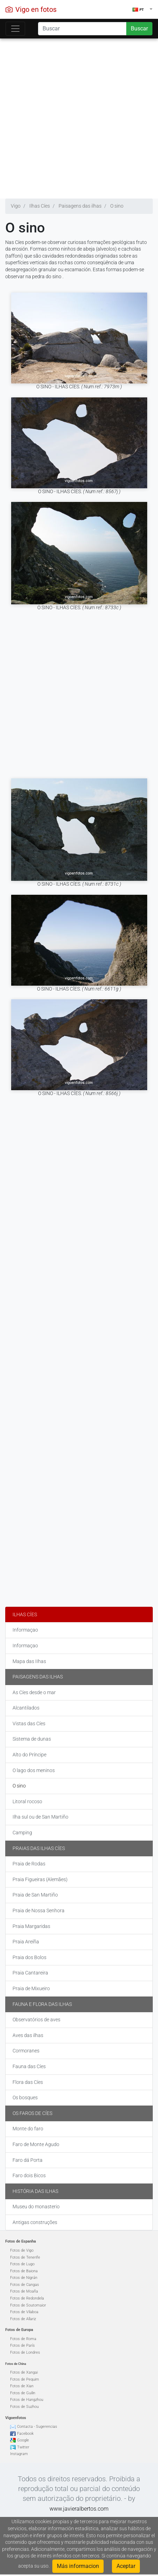 This screenshot has width=158, height=2576. What do you see at coordinates (28, 2160) in the screenshot?
I see `Faro dá Porta` at bounding box center [28, 2160].